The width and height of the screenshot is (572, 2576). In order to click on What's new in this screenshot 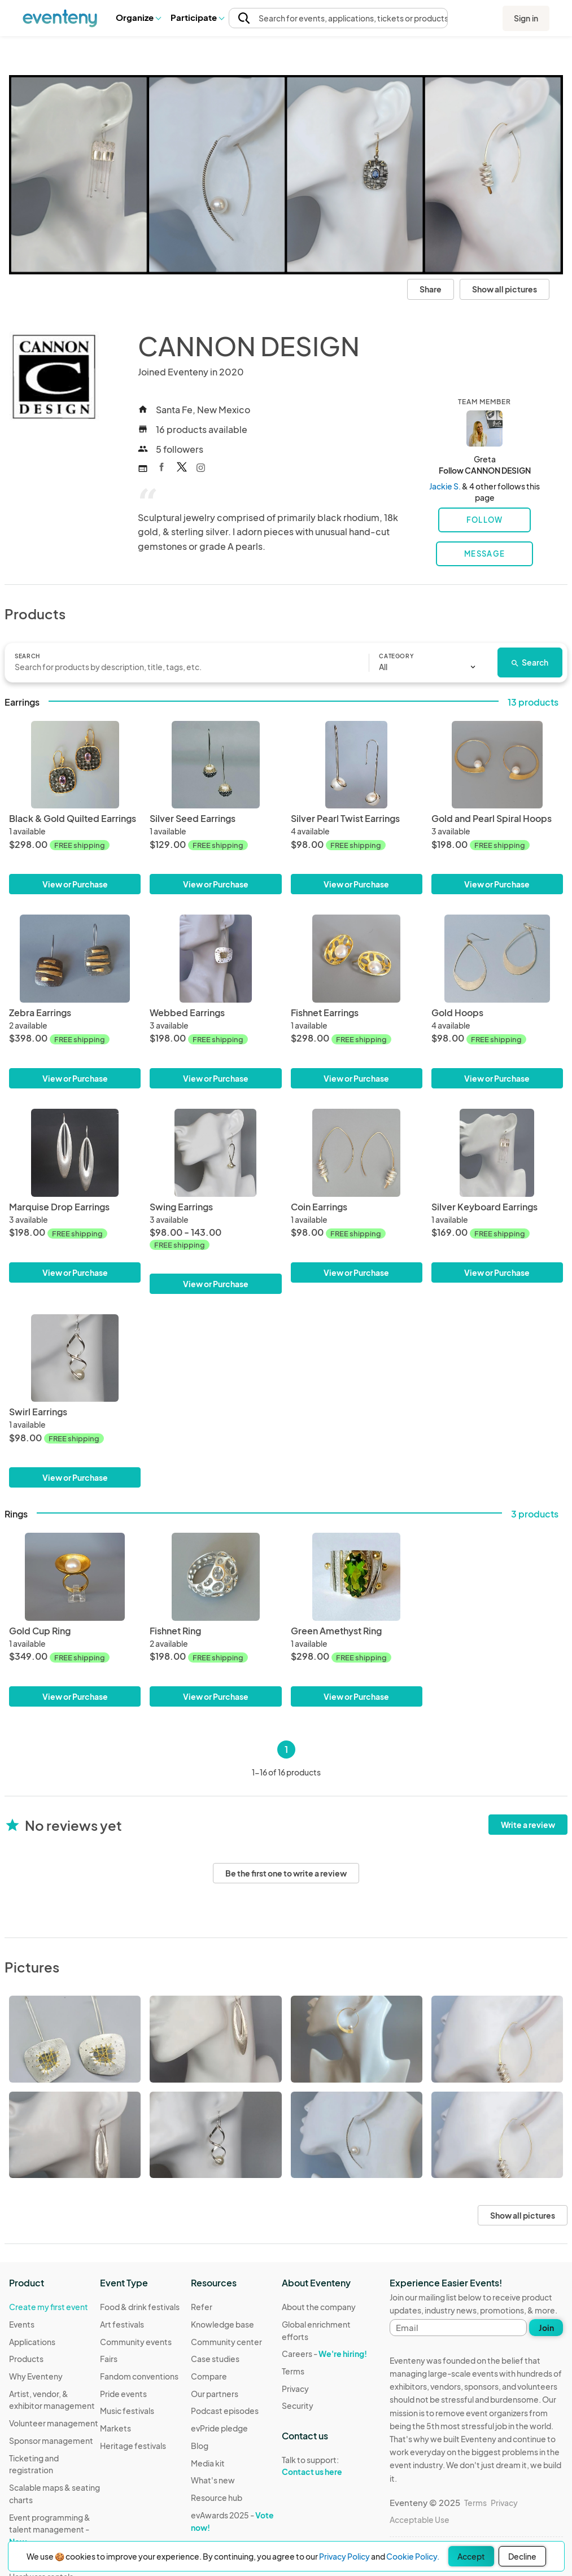, I will do `click(213, 2480)`.